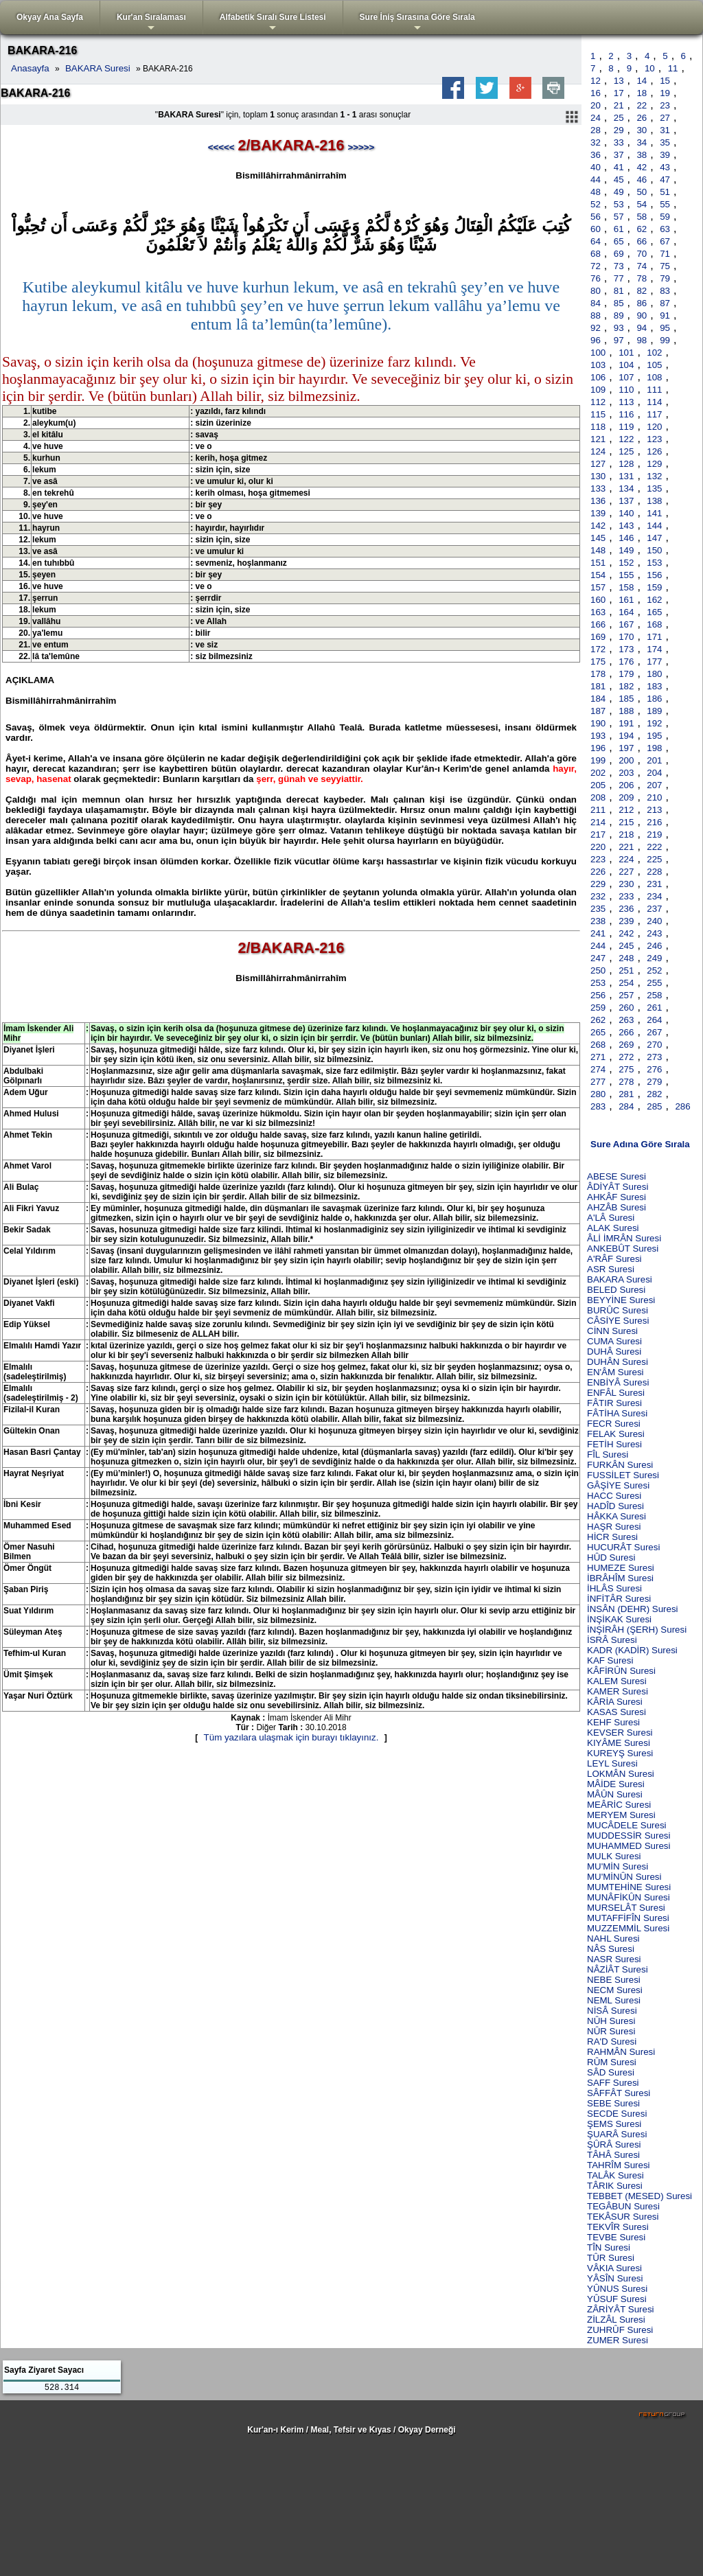  What do you see at coordinates (654, 773) in the screenshot?
I see `204` at bounding box center [654, 773].